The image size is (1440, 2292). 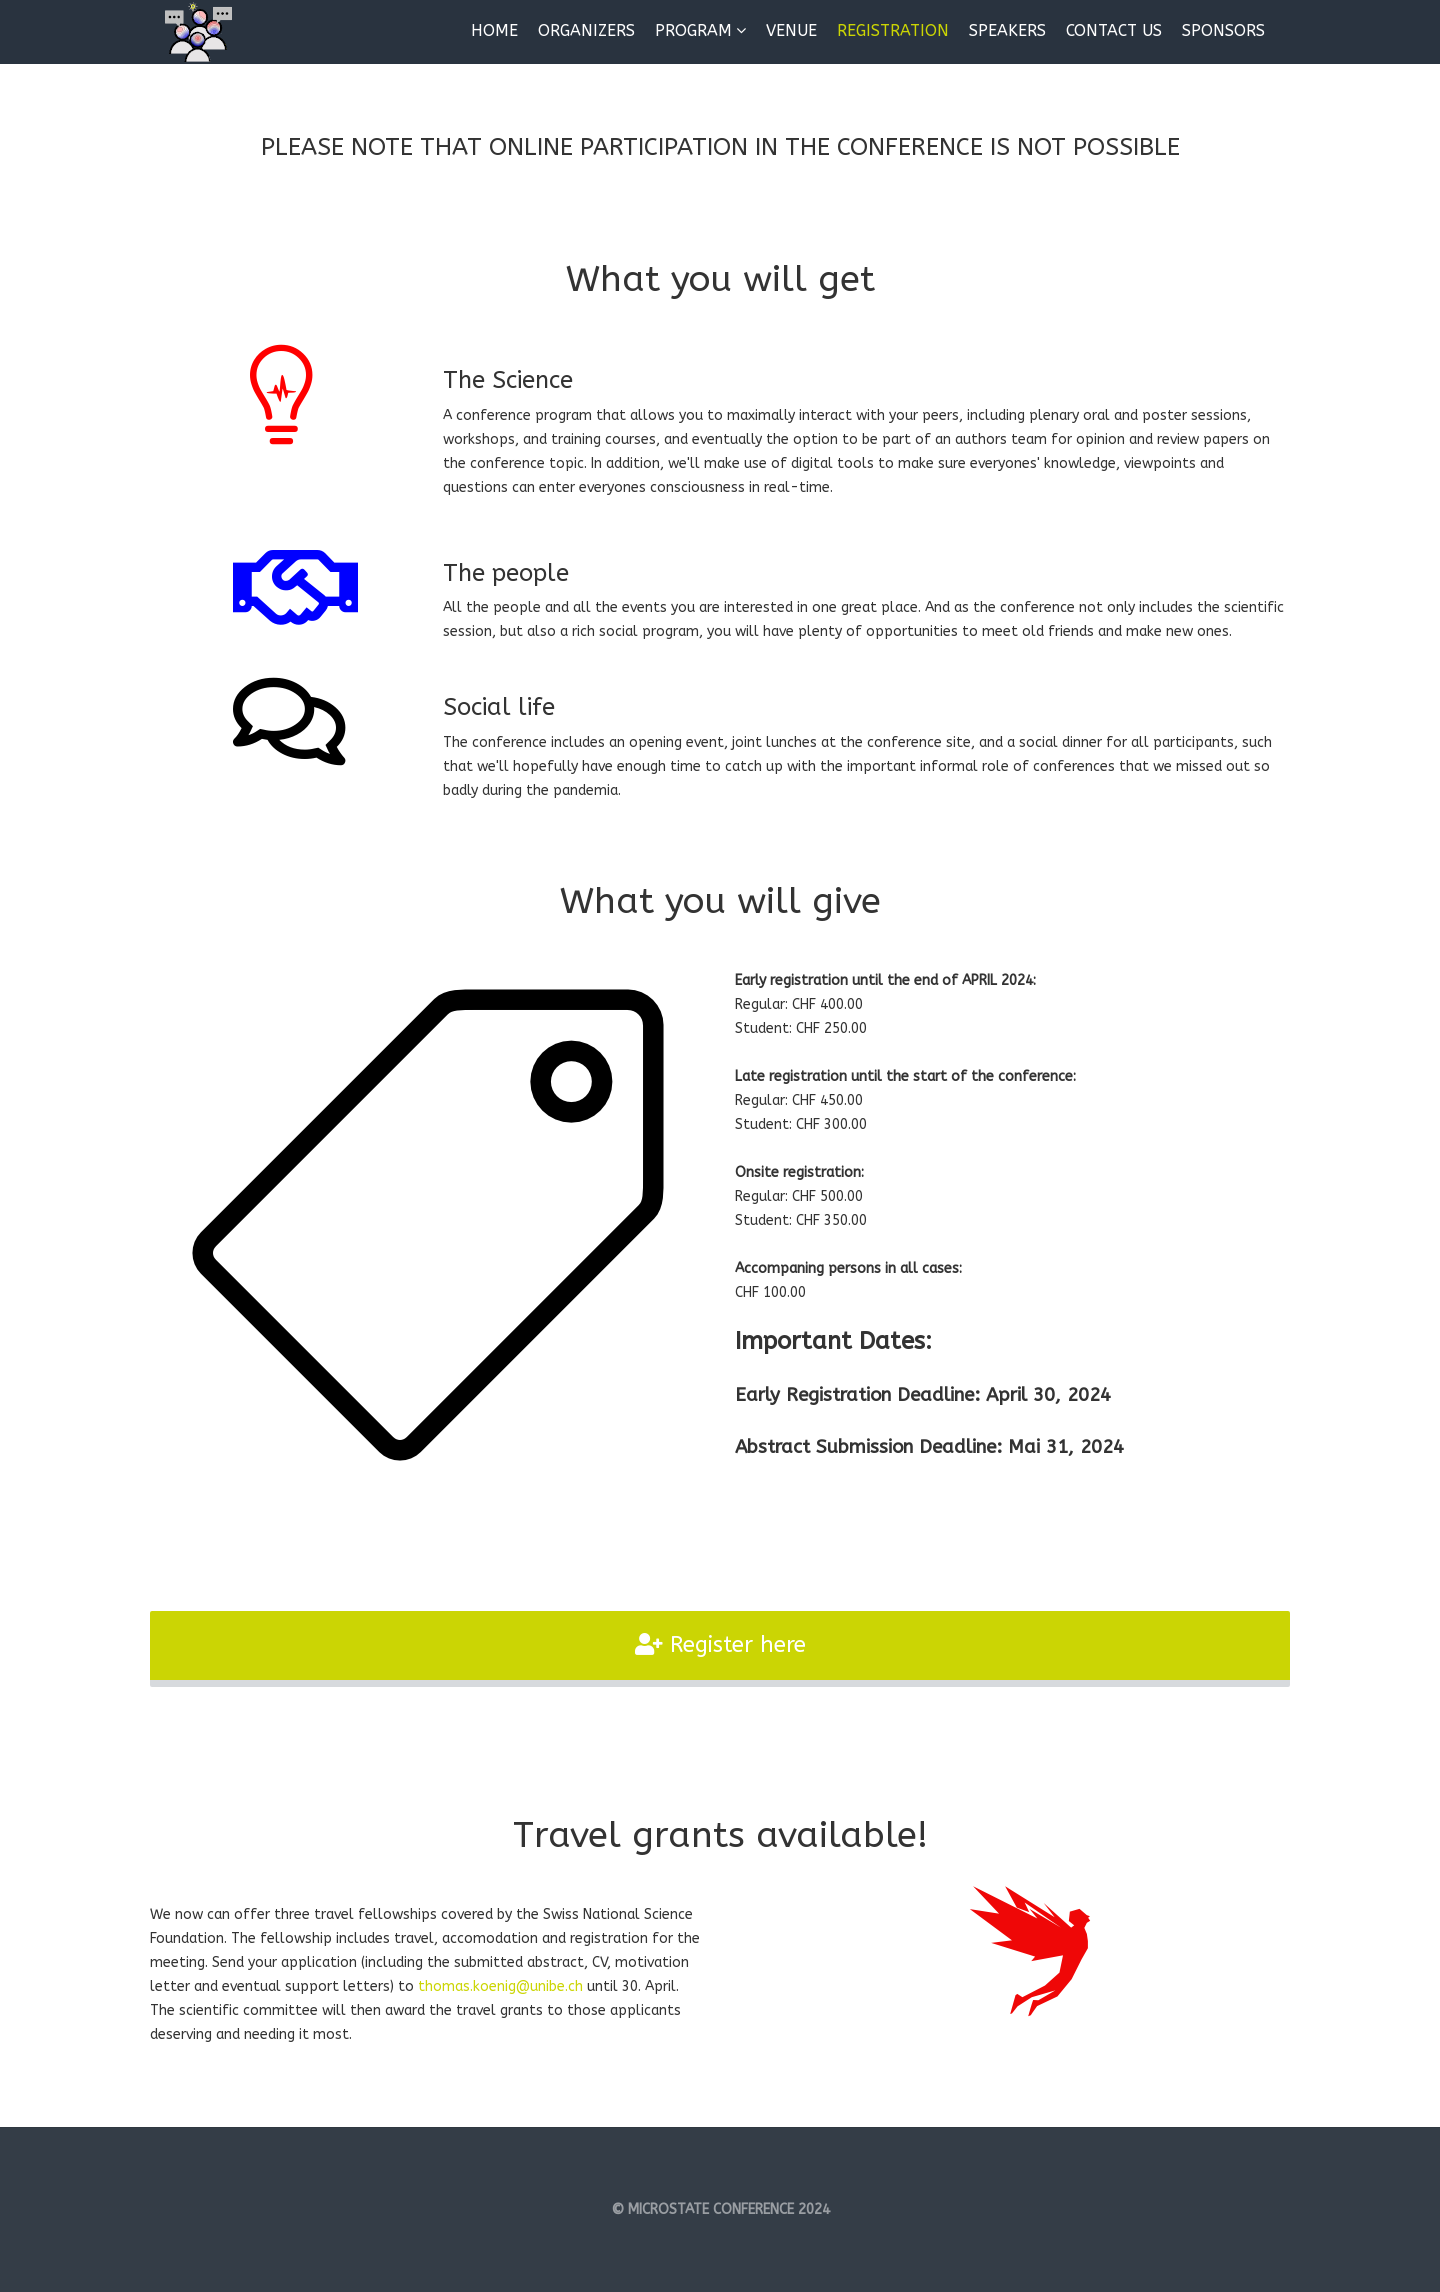 What do you see at coordinates (500, 1986) in the screenshot?
I see `thomas.koenig@unibe.ch` at bounding box center [500, 1986].